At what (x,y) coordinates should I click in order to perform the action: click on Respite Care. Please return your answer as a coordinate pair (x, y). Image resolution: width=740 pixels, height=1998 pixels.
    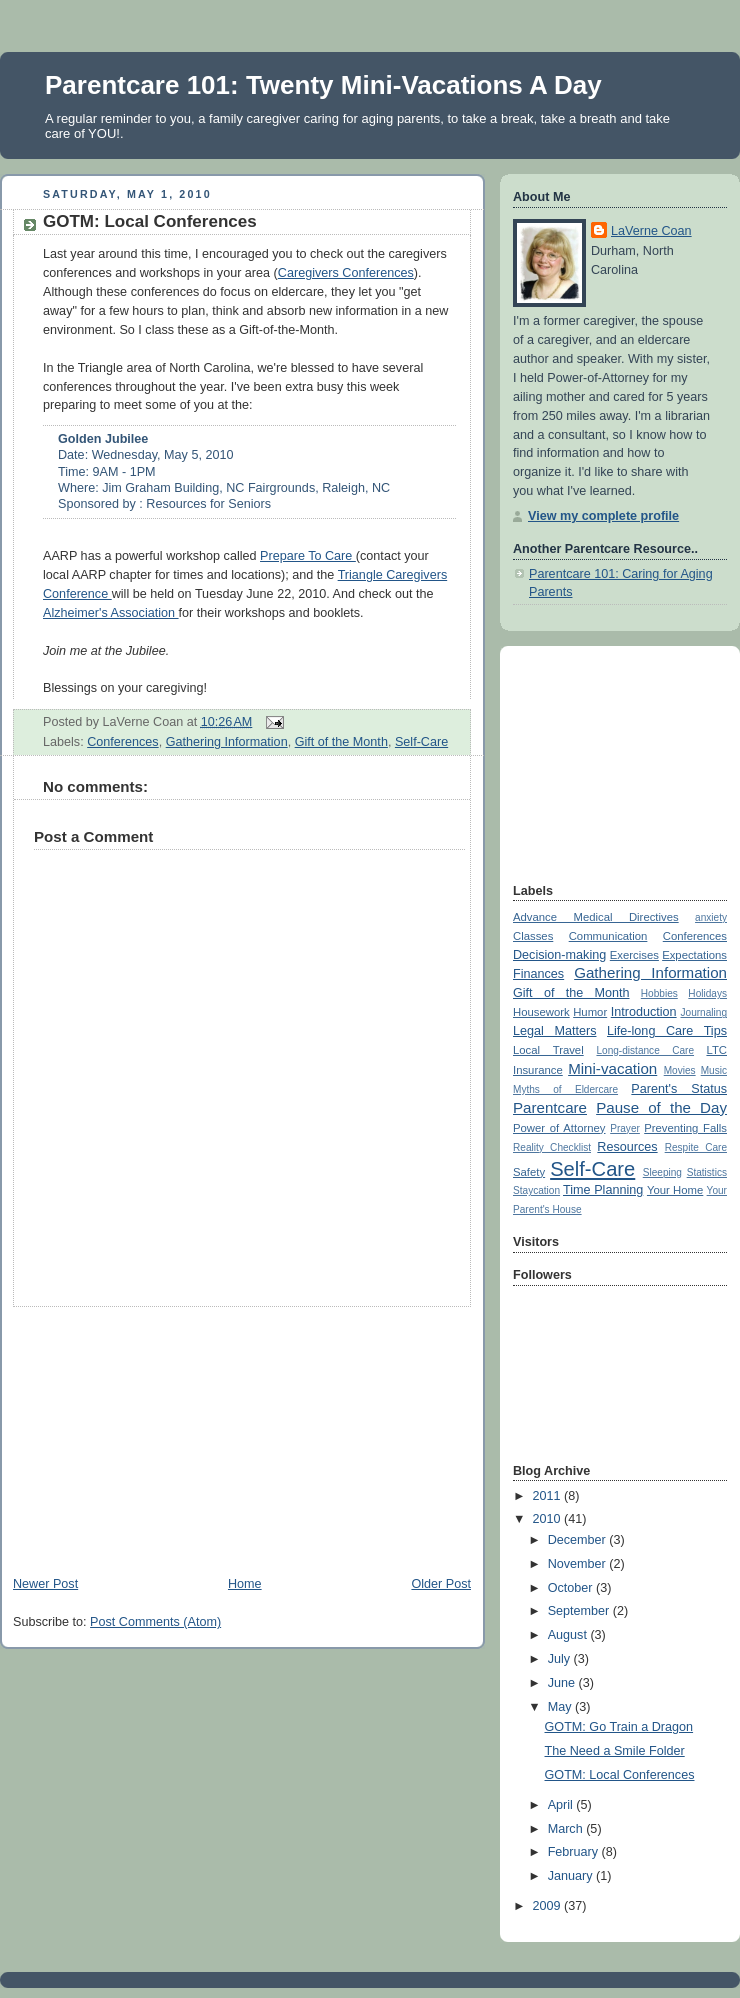
    Looking at the image, I should click on (696, 1147).